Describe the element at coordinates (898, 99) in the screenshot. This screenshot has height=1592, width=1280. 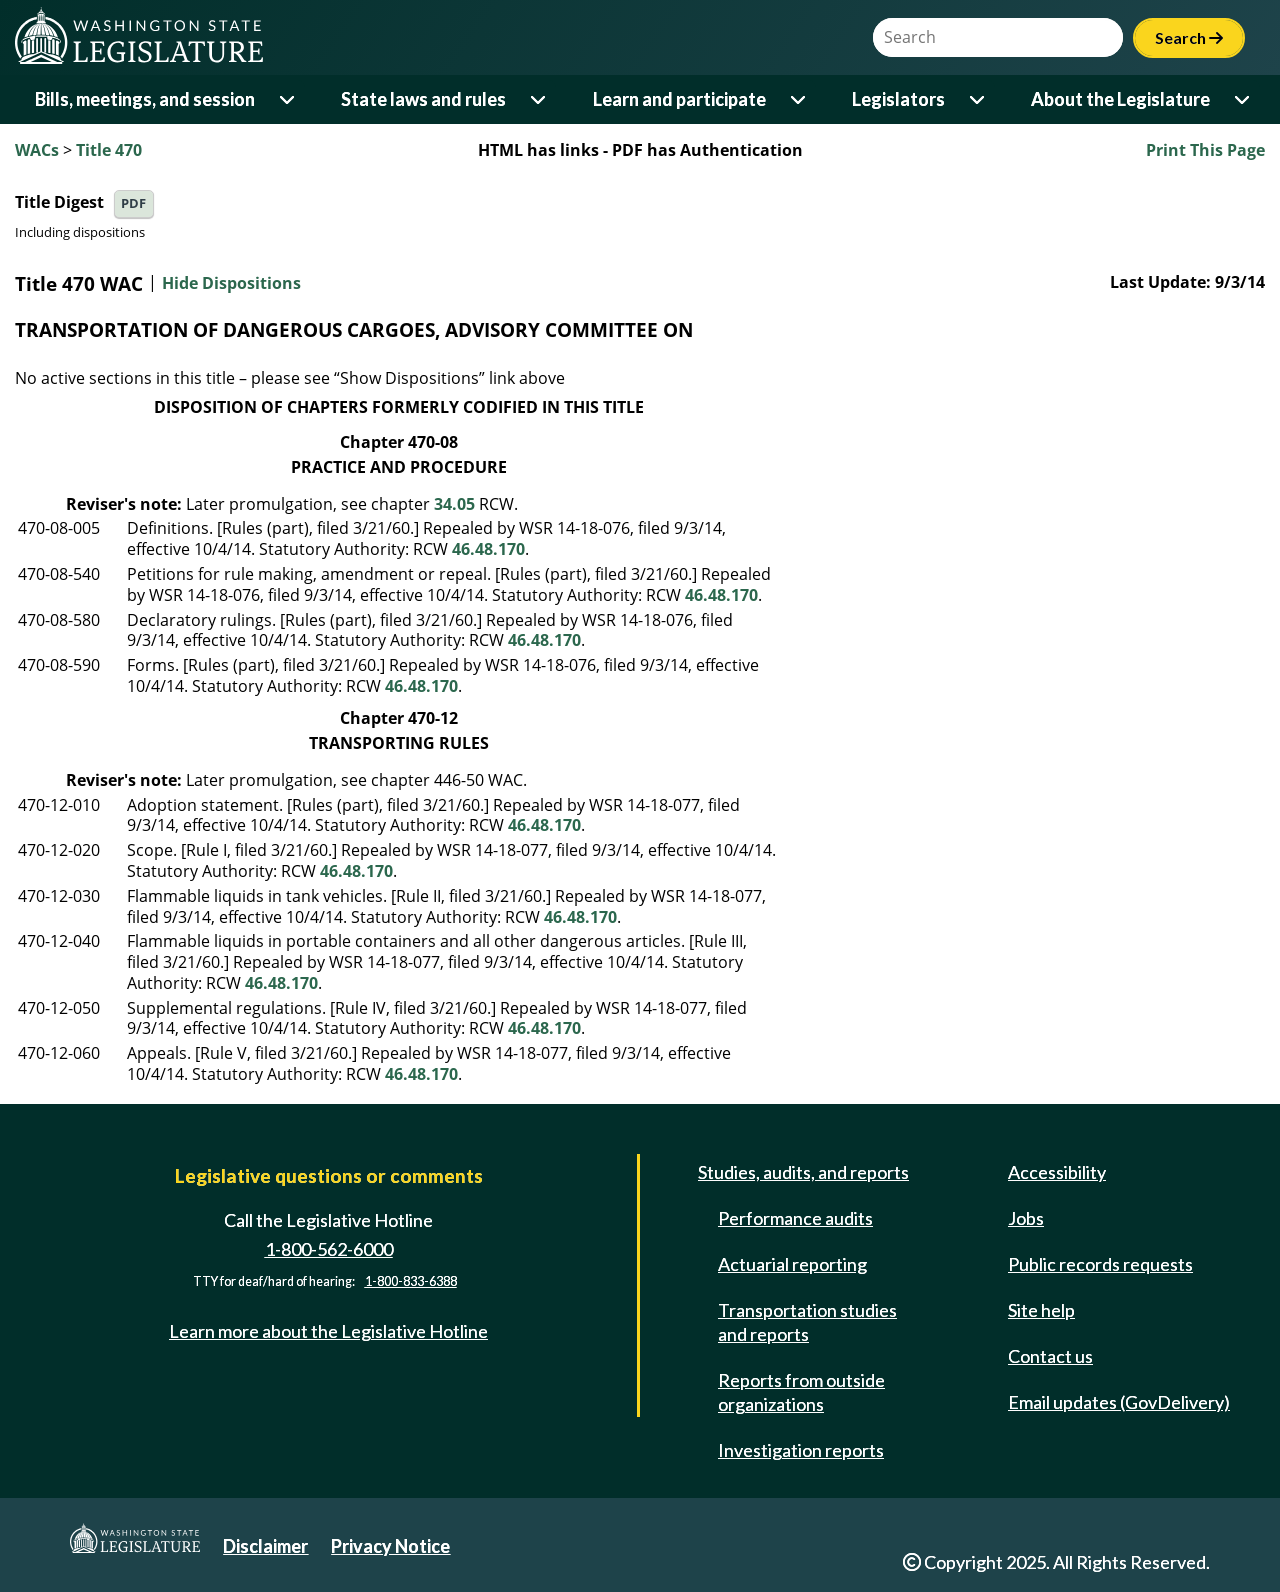
I see `Legislators` at that location.